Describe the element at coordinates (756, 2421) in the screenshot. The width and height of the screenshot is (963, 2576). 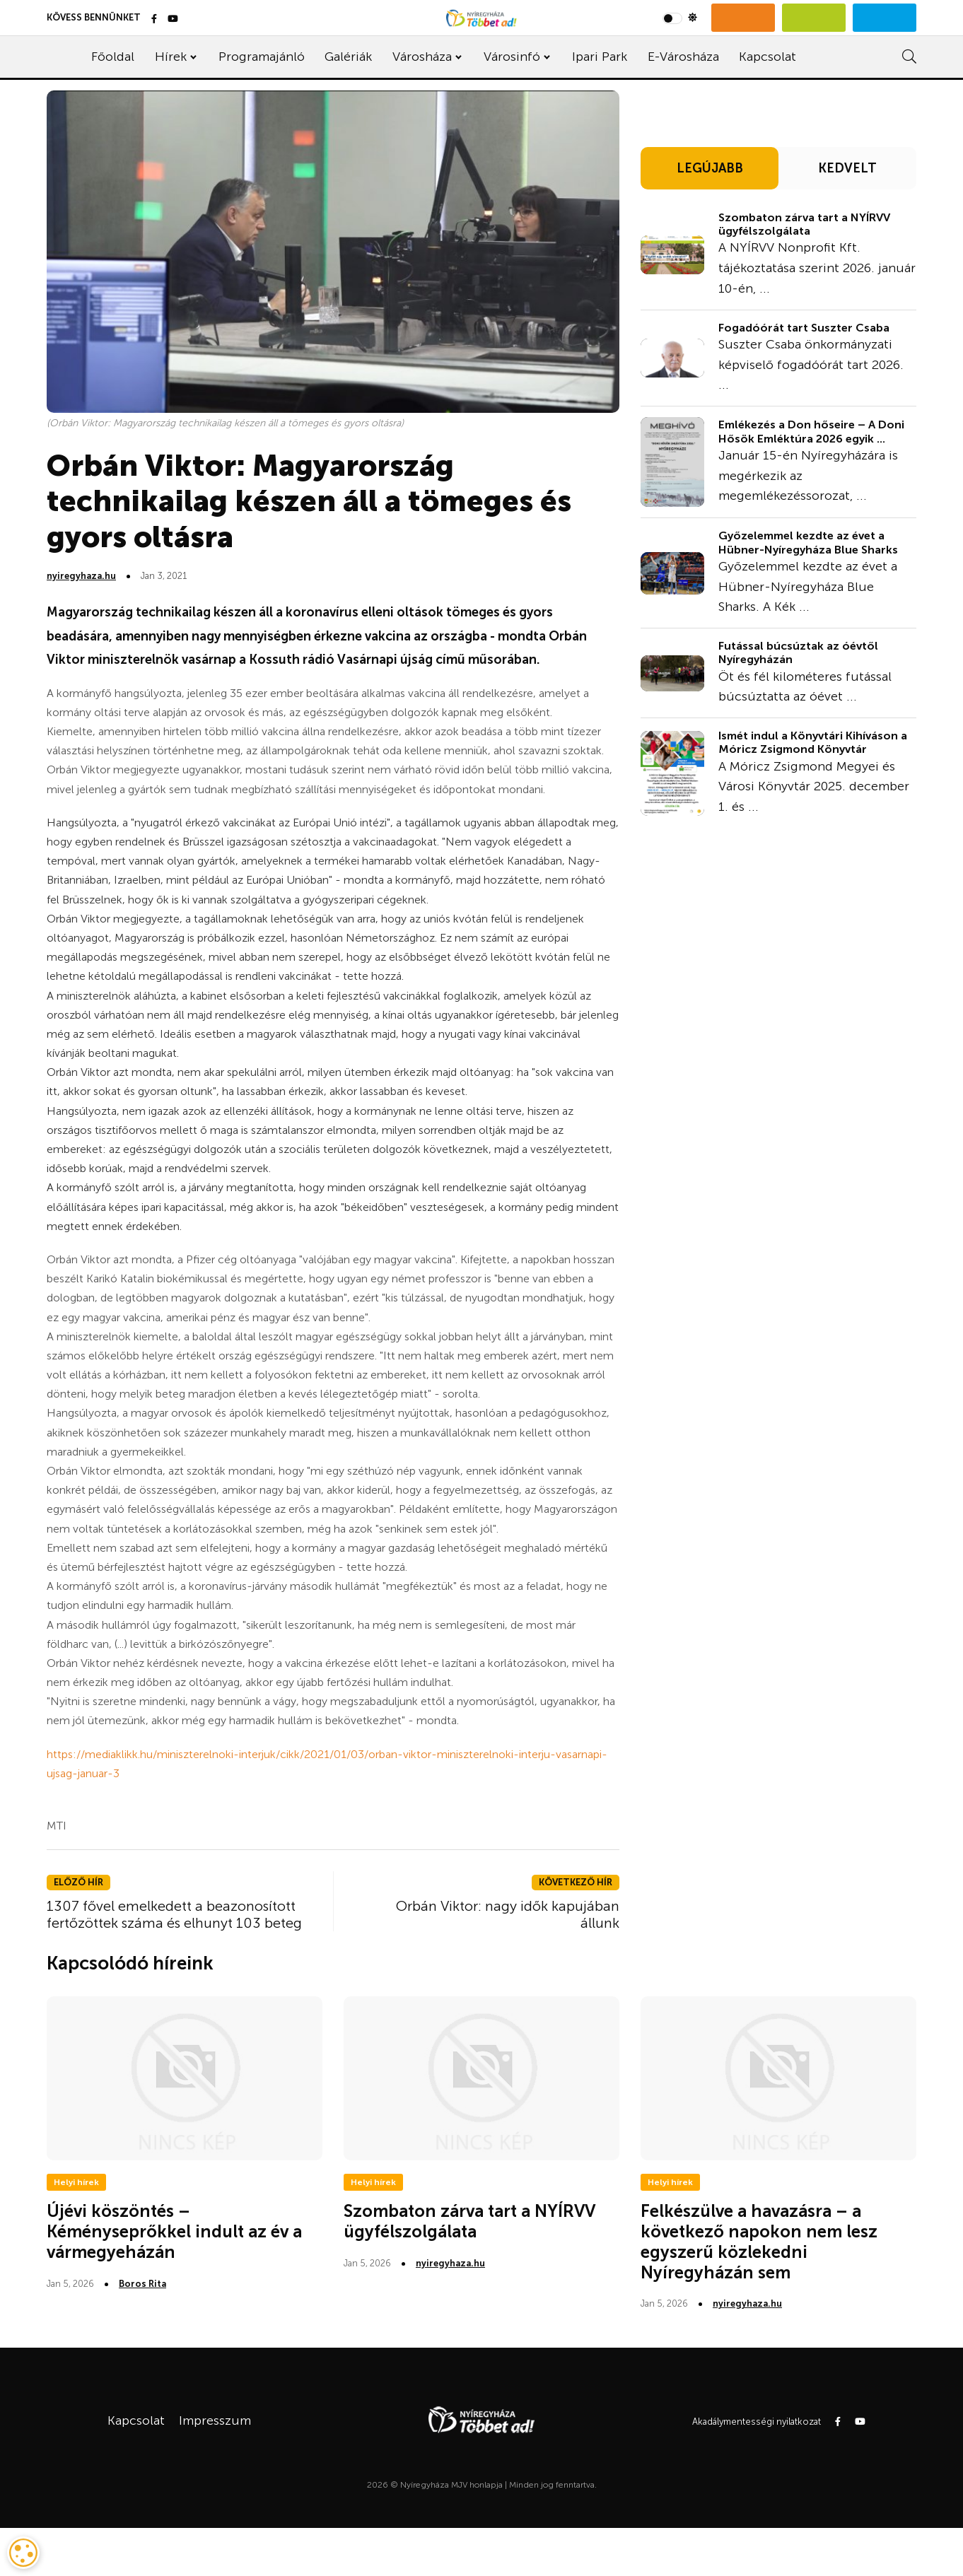
I see `Akadálymentességi nyilatkozat` at that location.